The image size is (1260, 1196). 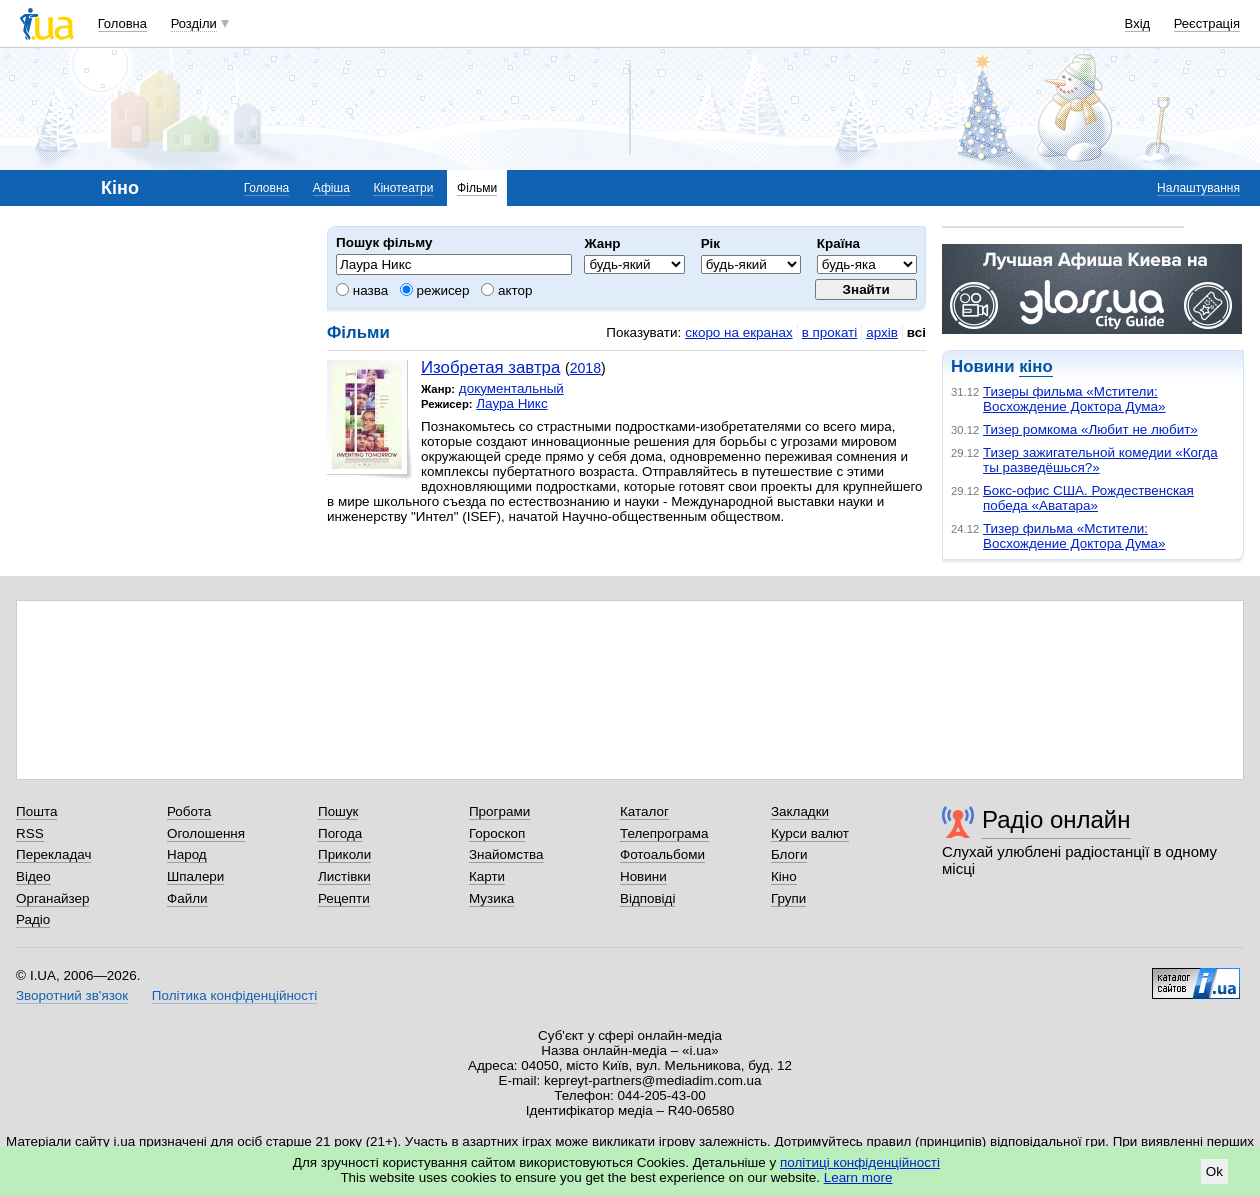 What do you see at coordinates (331, 188) in the screenshot?
I see `Афіша` at bounding box center [331, 188].